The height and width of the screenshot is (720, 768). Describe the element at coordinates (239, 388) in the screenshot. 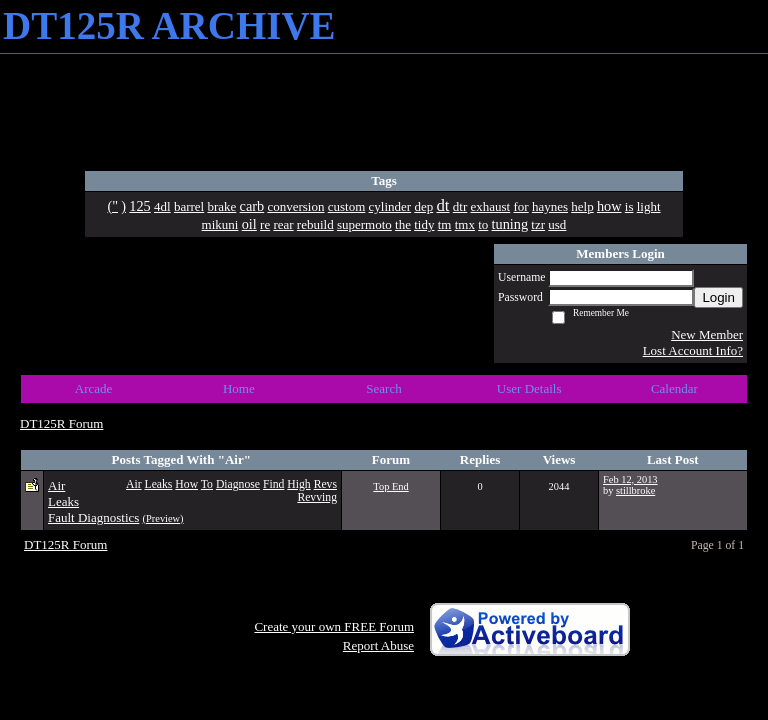

I see `Home` at that location.